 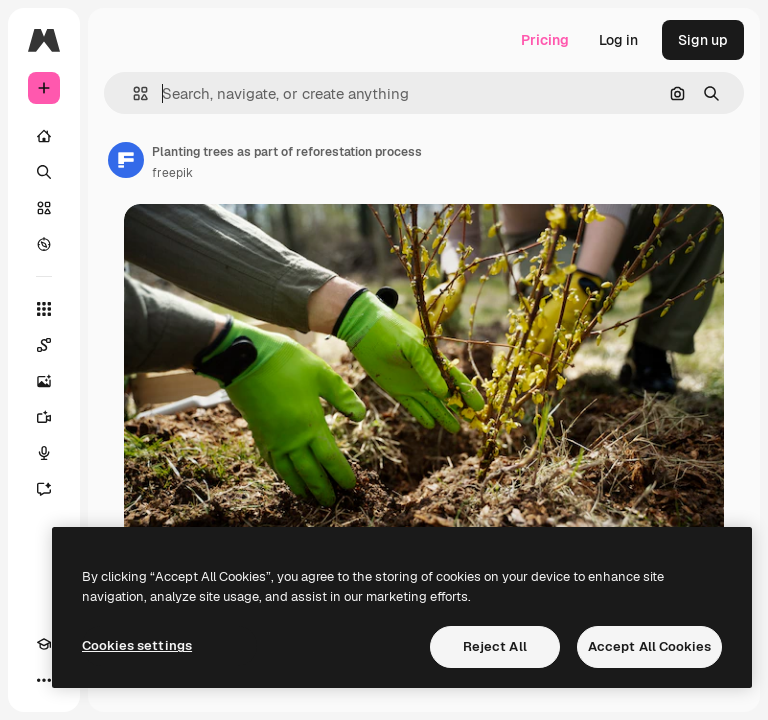 I want to click on Pricing, so click(x=545, y=40).